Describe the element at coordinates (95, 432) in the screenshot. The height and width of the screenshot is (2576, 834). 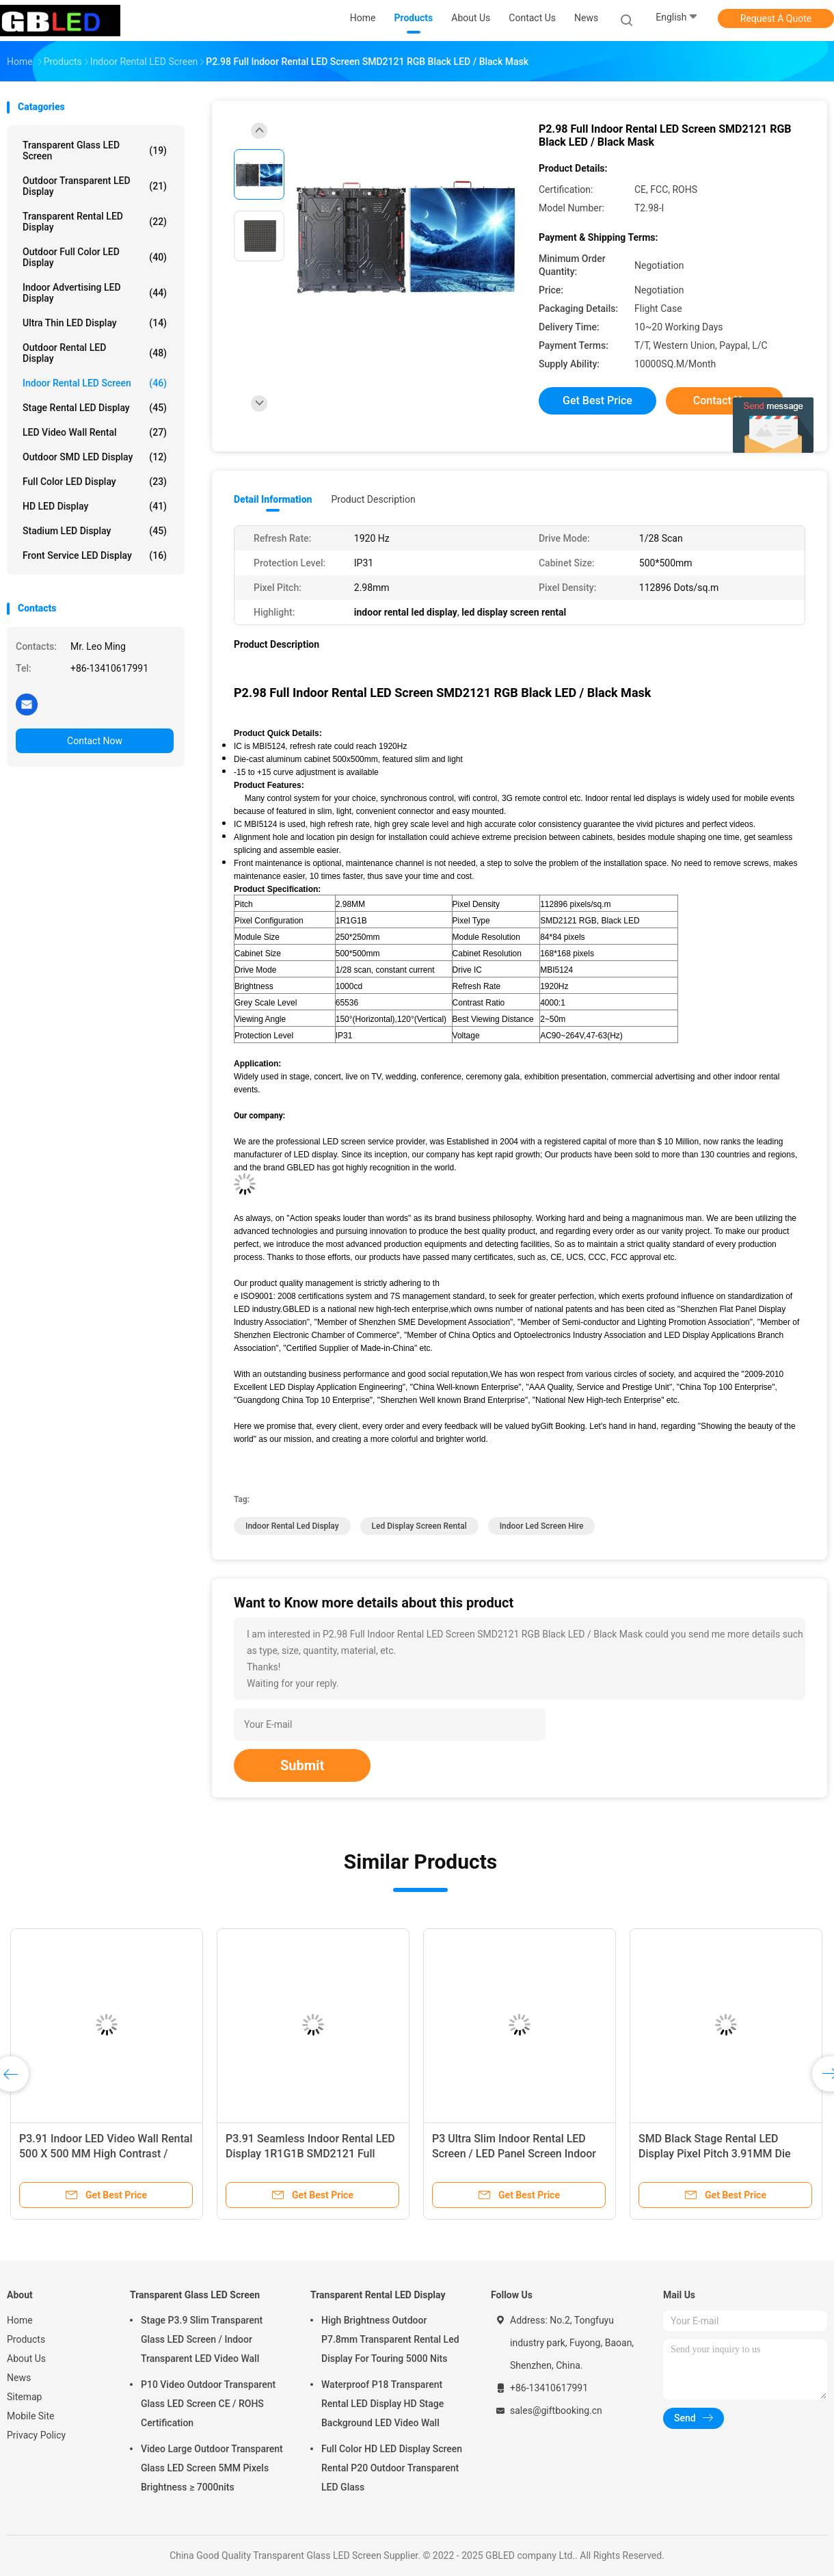
I see `LED Video Wall Rental` at that location.